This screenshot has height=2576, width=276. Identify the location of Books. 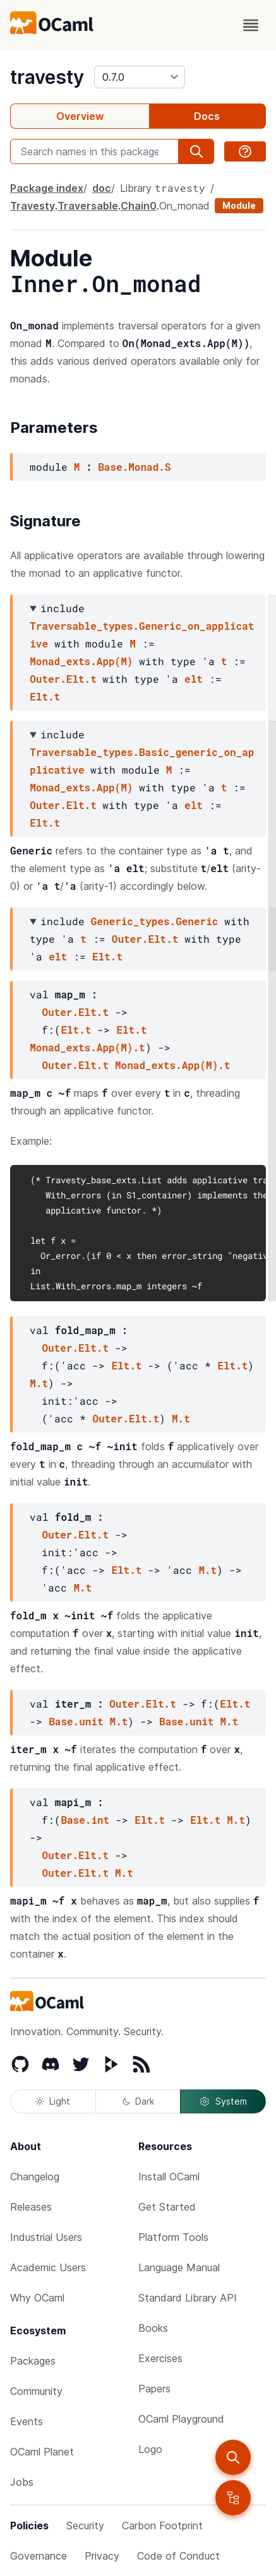
(153, 2328).